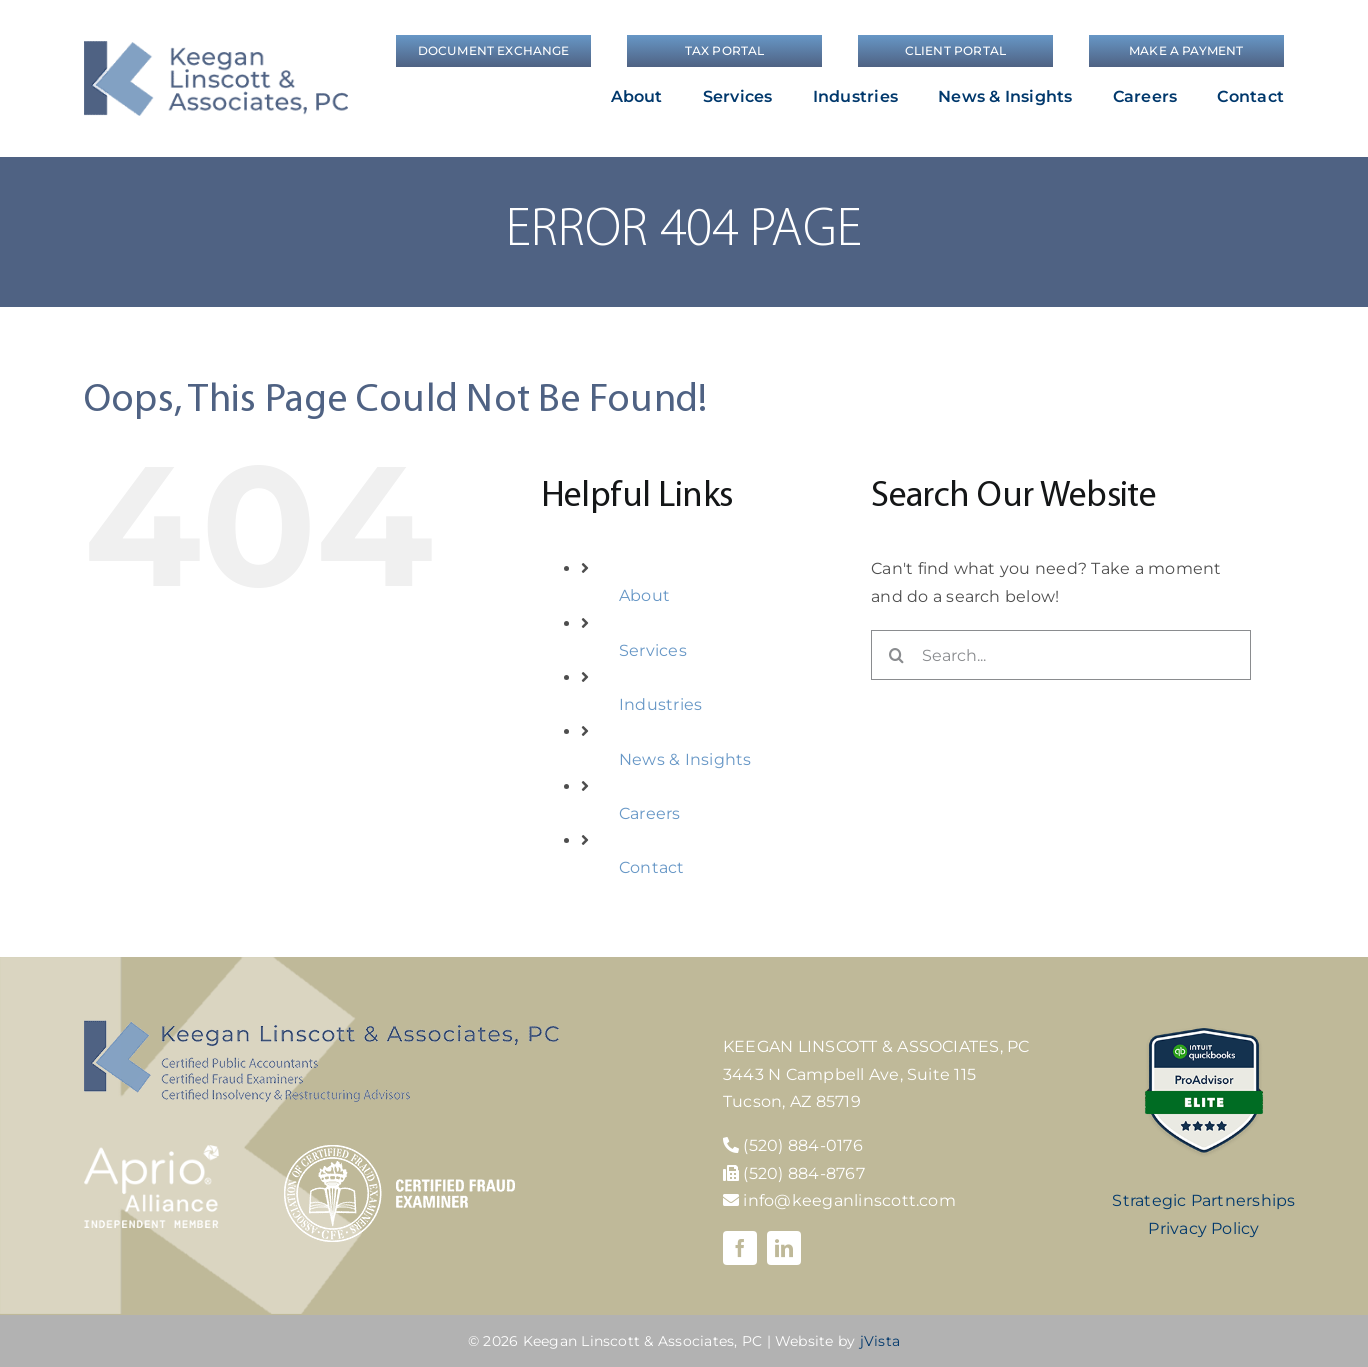 This screenshot has width=1368, height=1367. I want to click on Industries, so click(660, 704).